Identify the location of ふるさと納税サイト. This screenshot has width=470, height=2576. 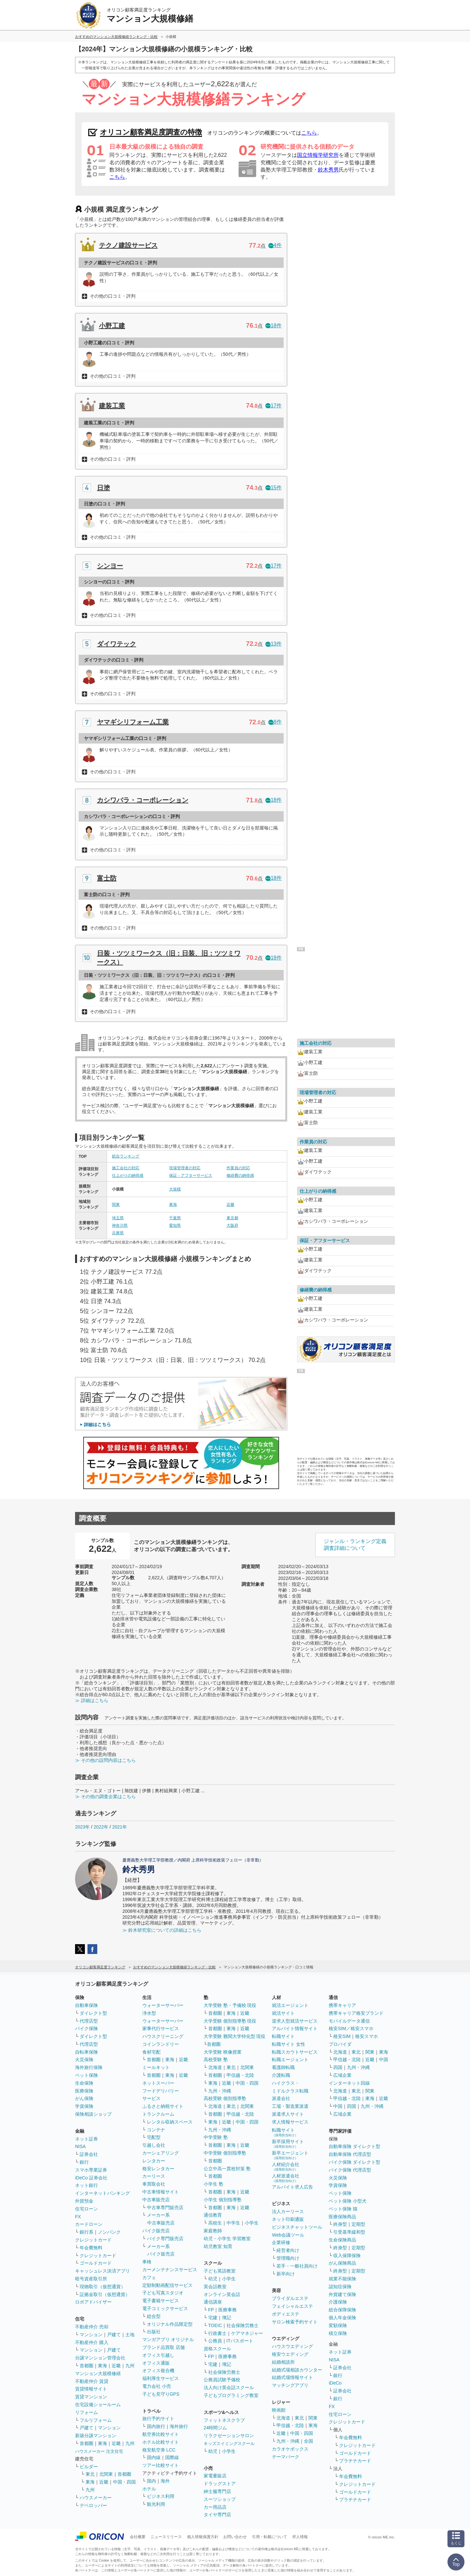
(162, 2106).